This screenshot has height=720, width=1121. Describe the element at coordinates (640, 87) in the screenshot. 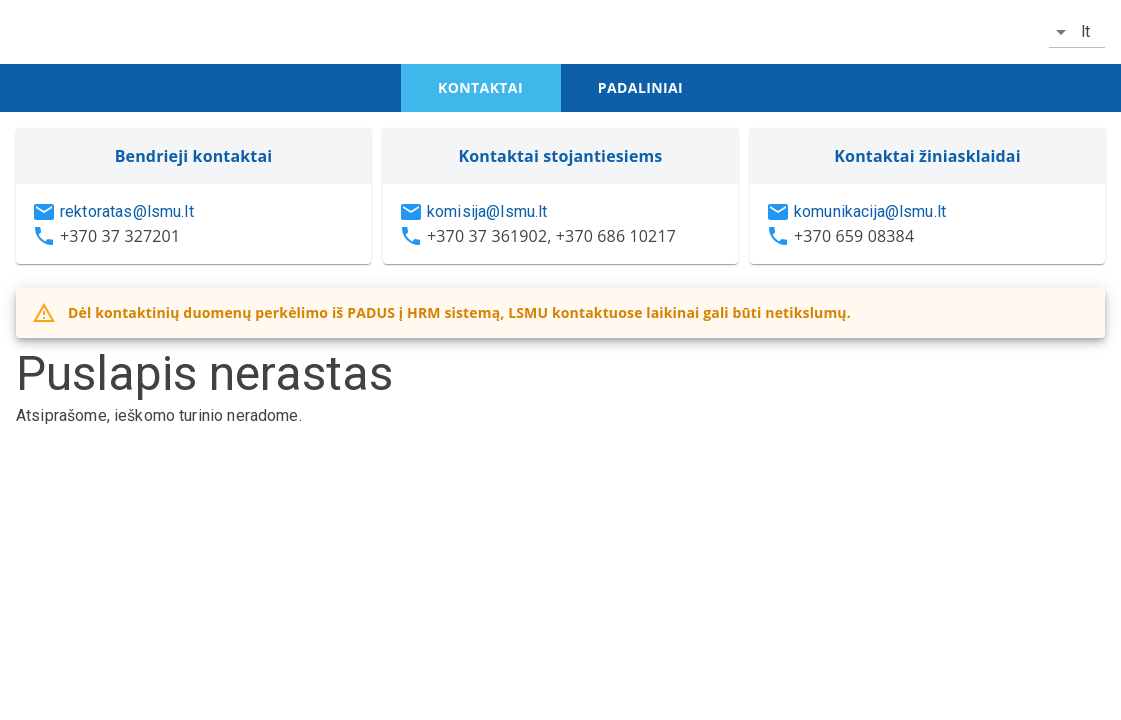

I see `padaliniai [tab]` at that location.